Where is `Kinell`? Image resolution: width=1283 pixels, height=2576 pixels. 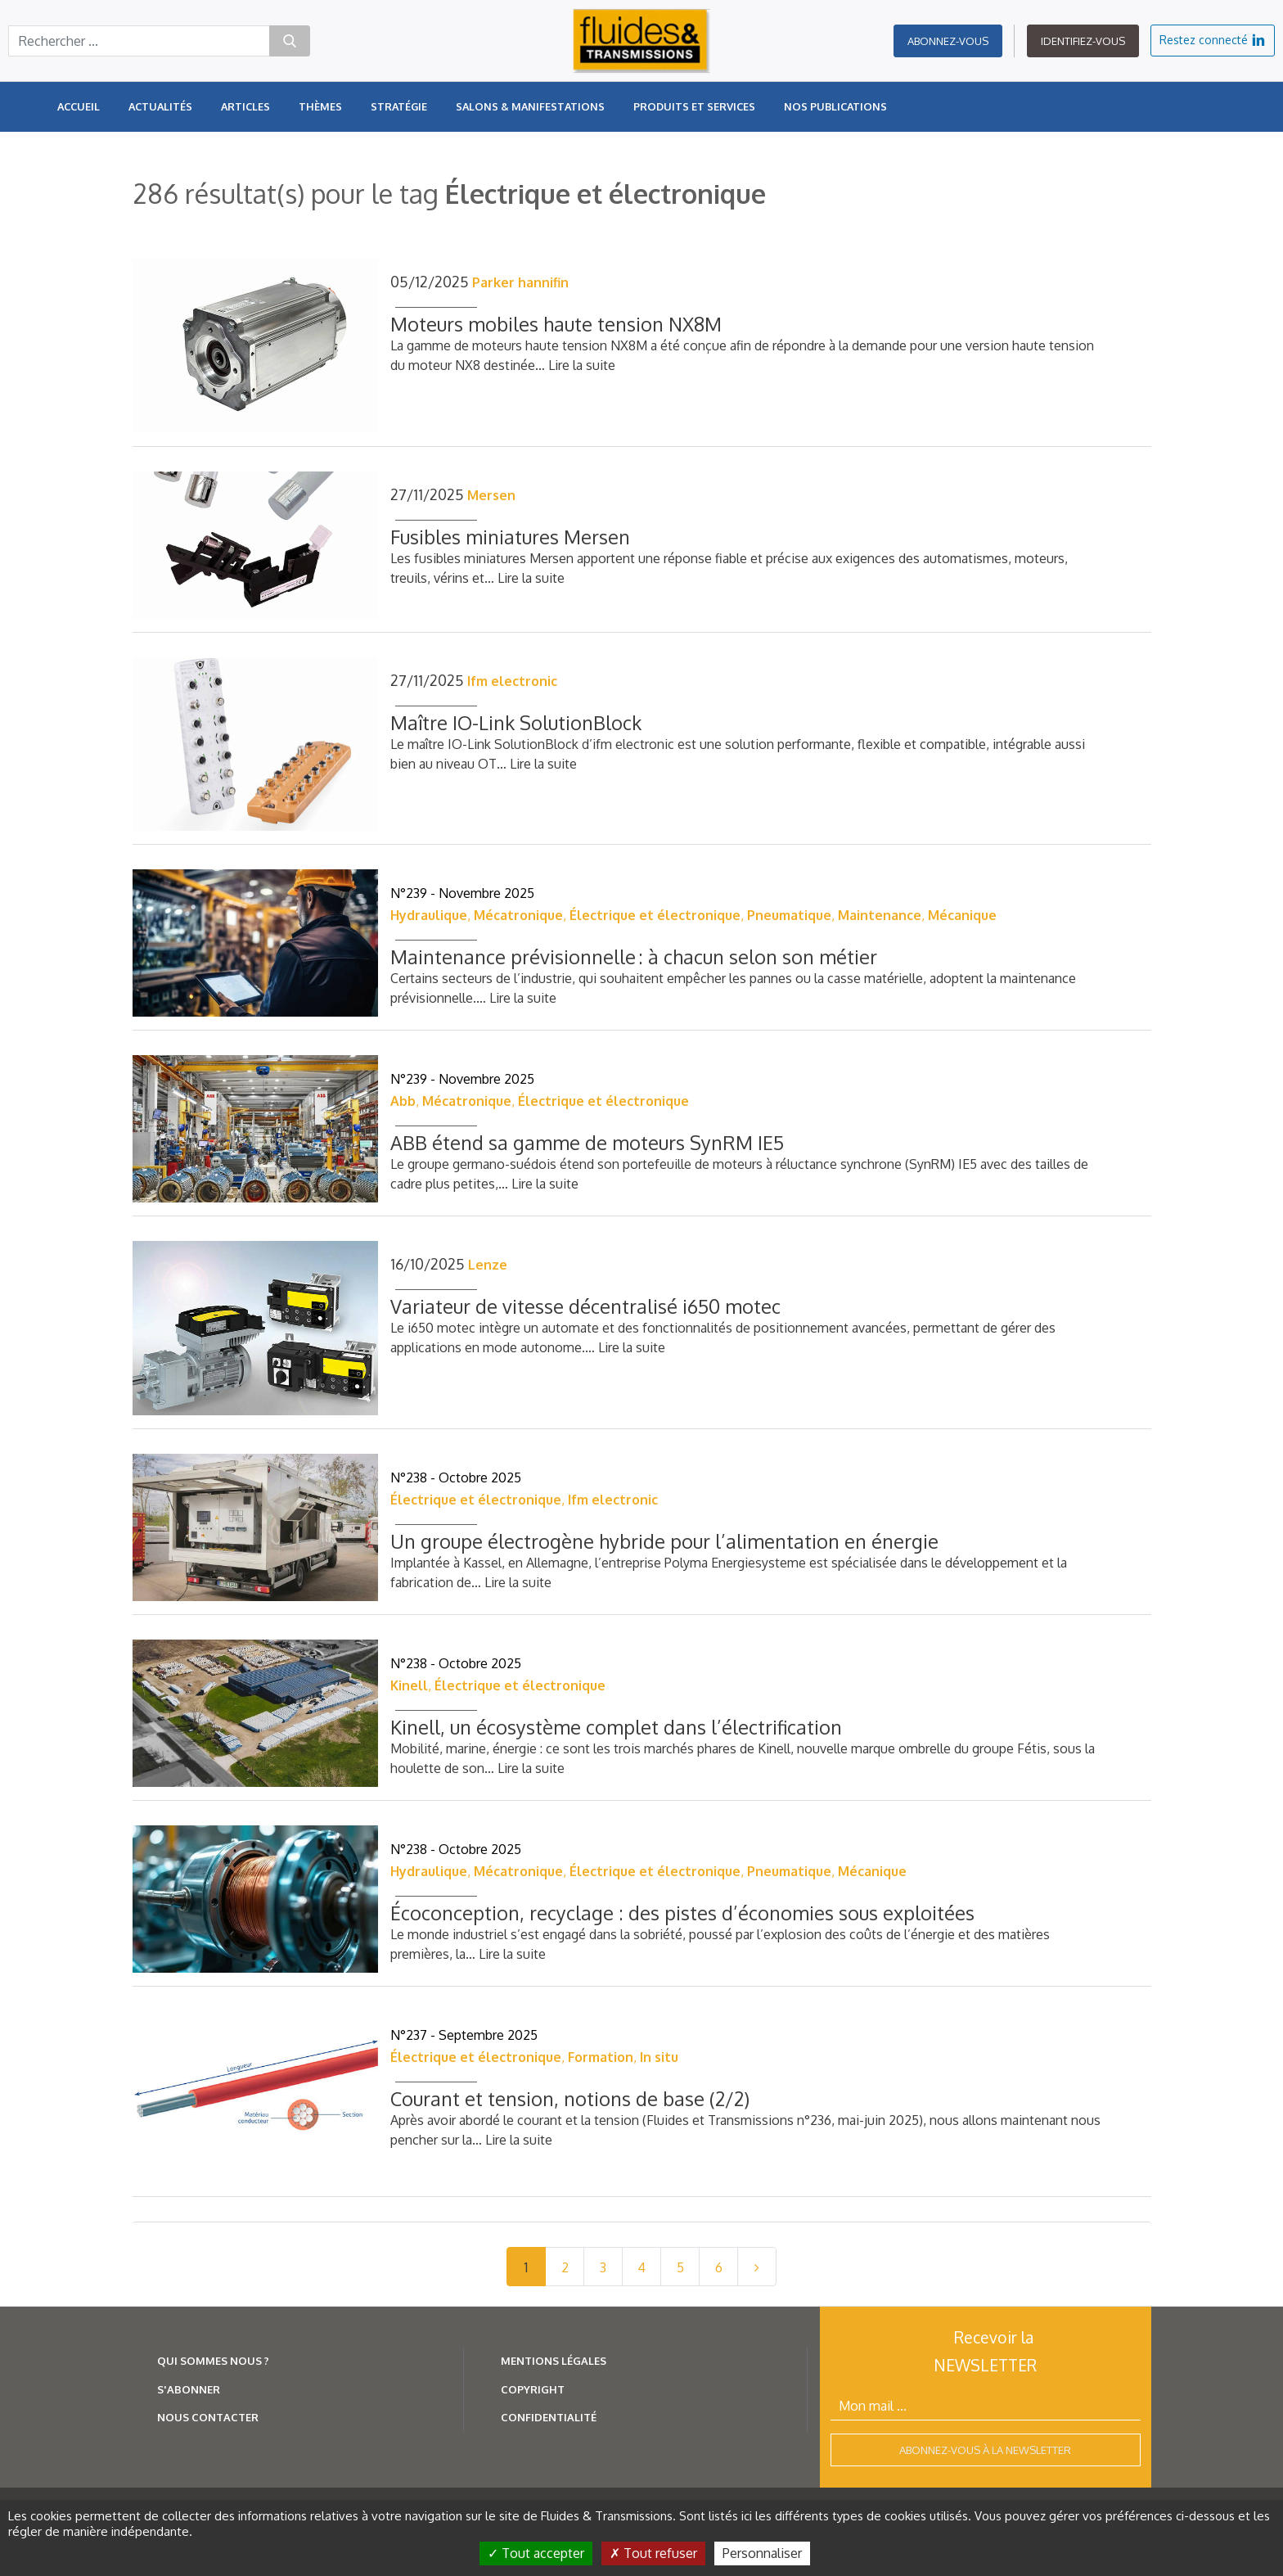
Kinell is located at coordinates (409, 1685).